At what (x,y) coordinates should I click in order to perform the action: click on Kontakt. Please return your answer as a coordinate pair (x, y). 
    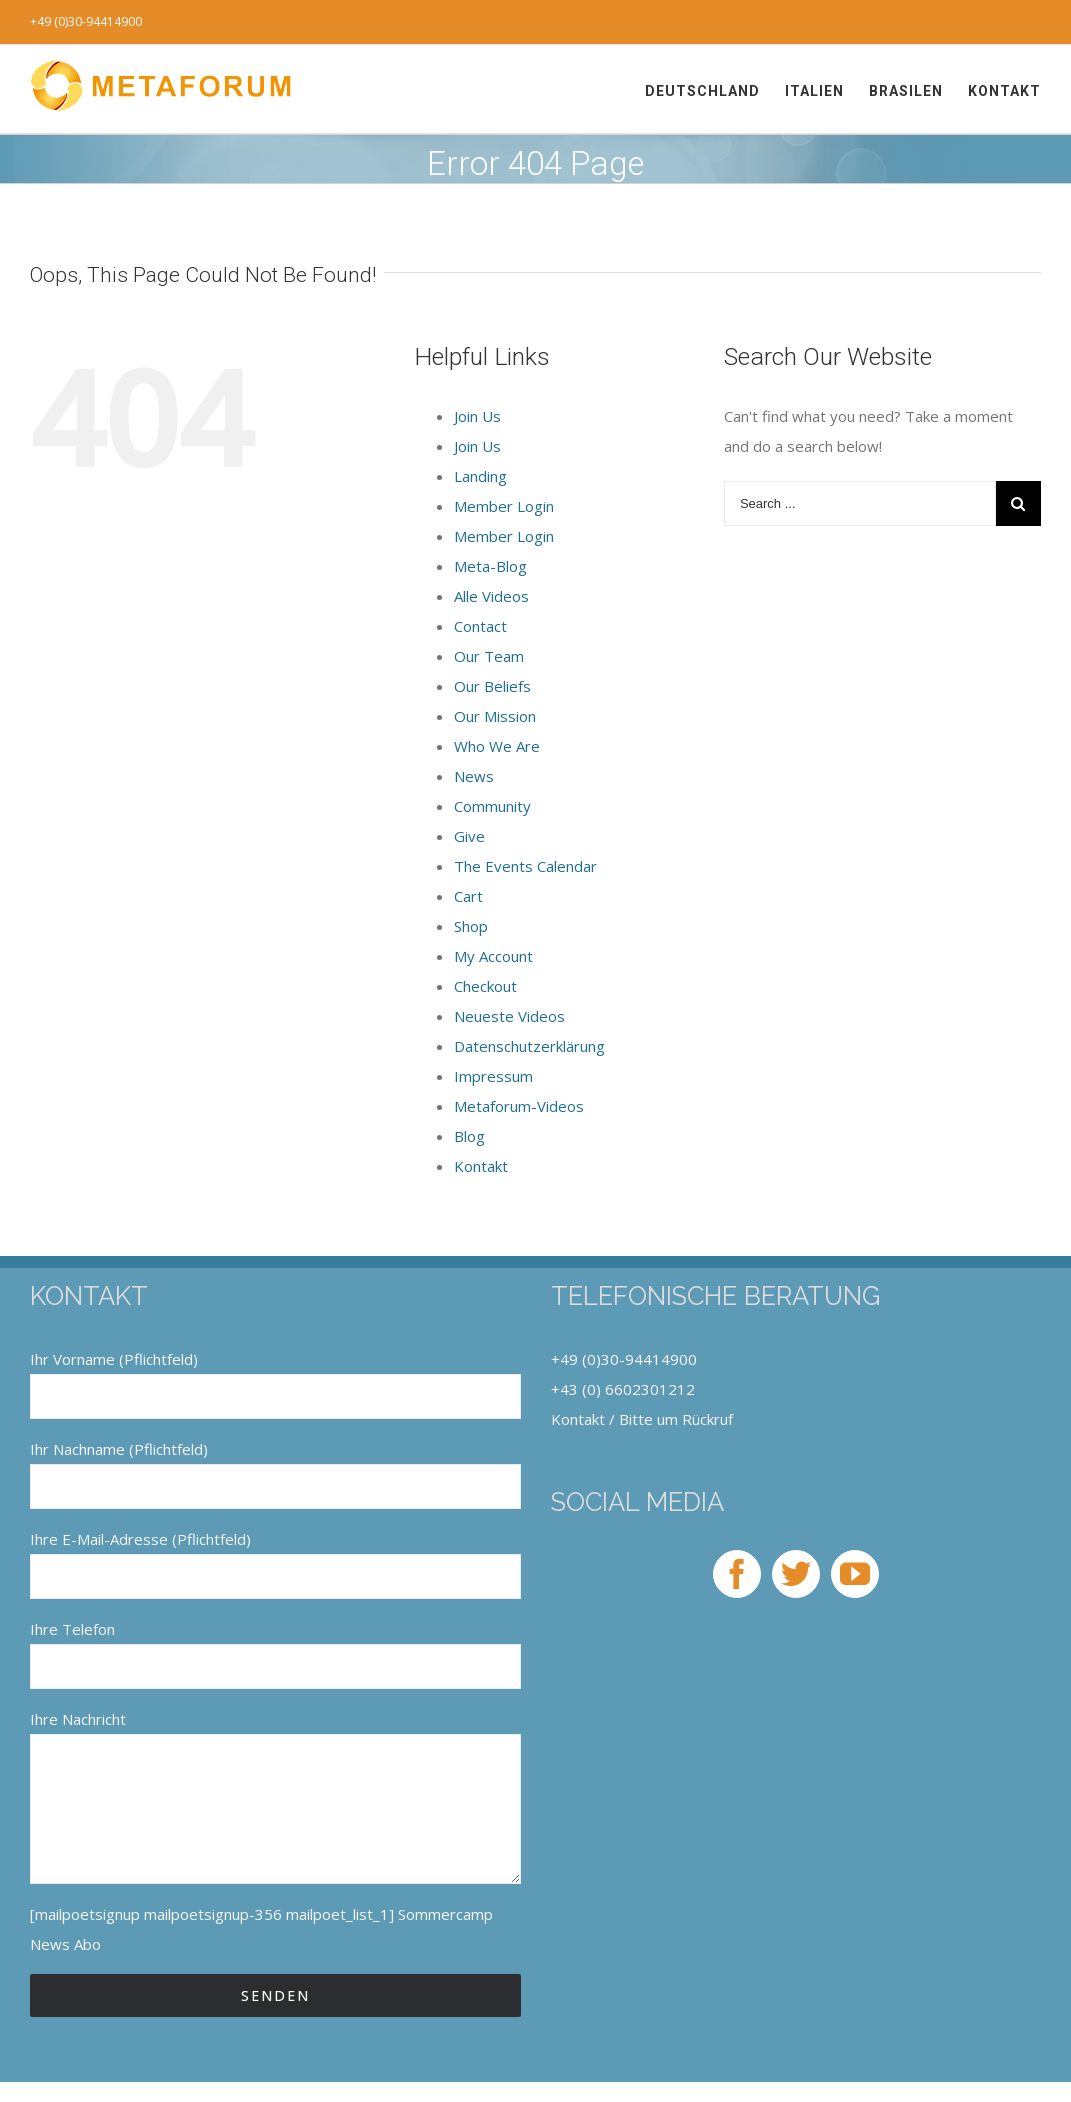
    Looking at the image, I should click on (481, 1166).